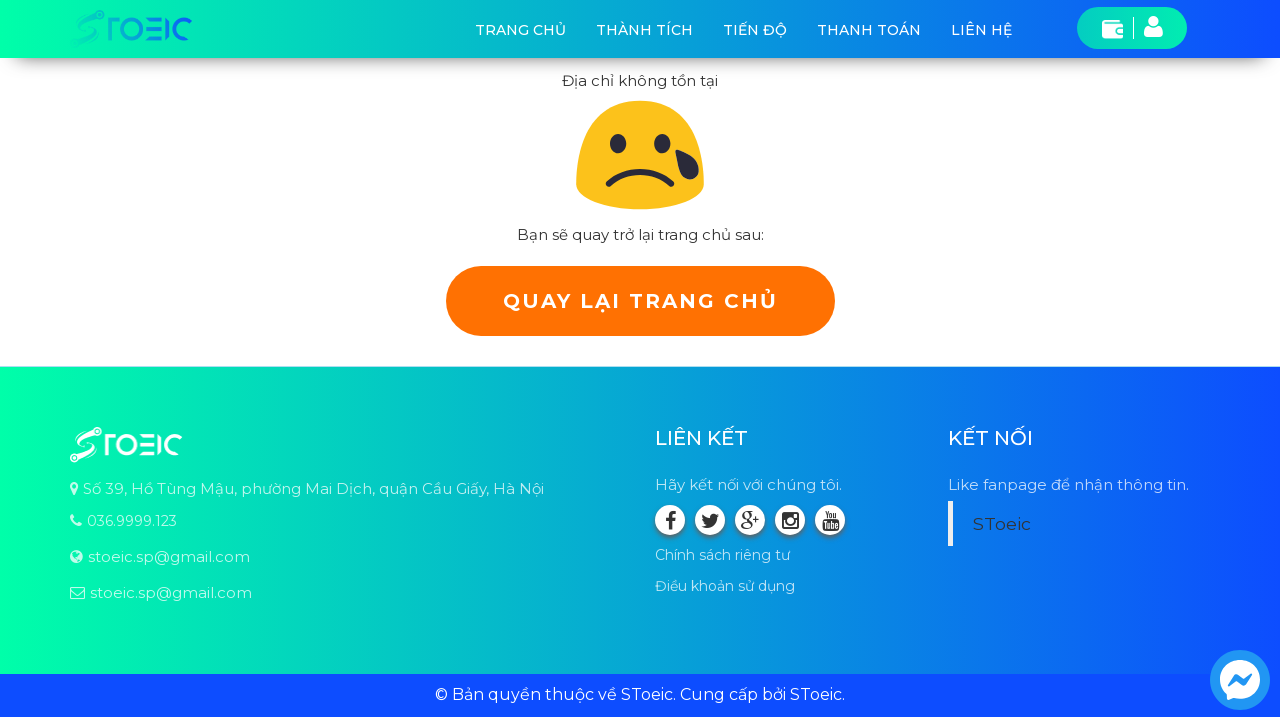 The image size is (1280, 720). Describe the element at coordinates (981, 30) in the screenshot. I see `Liên hệ` at that location.